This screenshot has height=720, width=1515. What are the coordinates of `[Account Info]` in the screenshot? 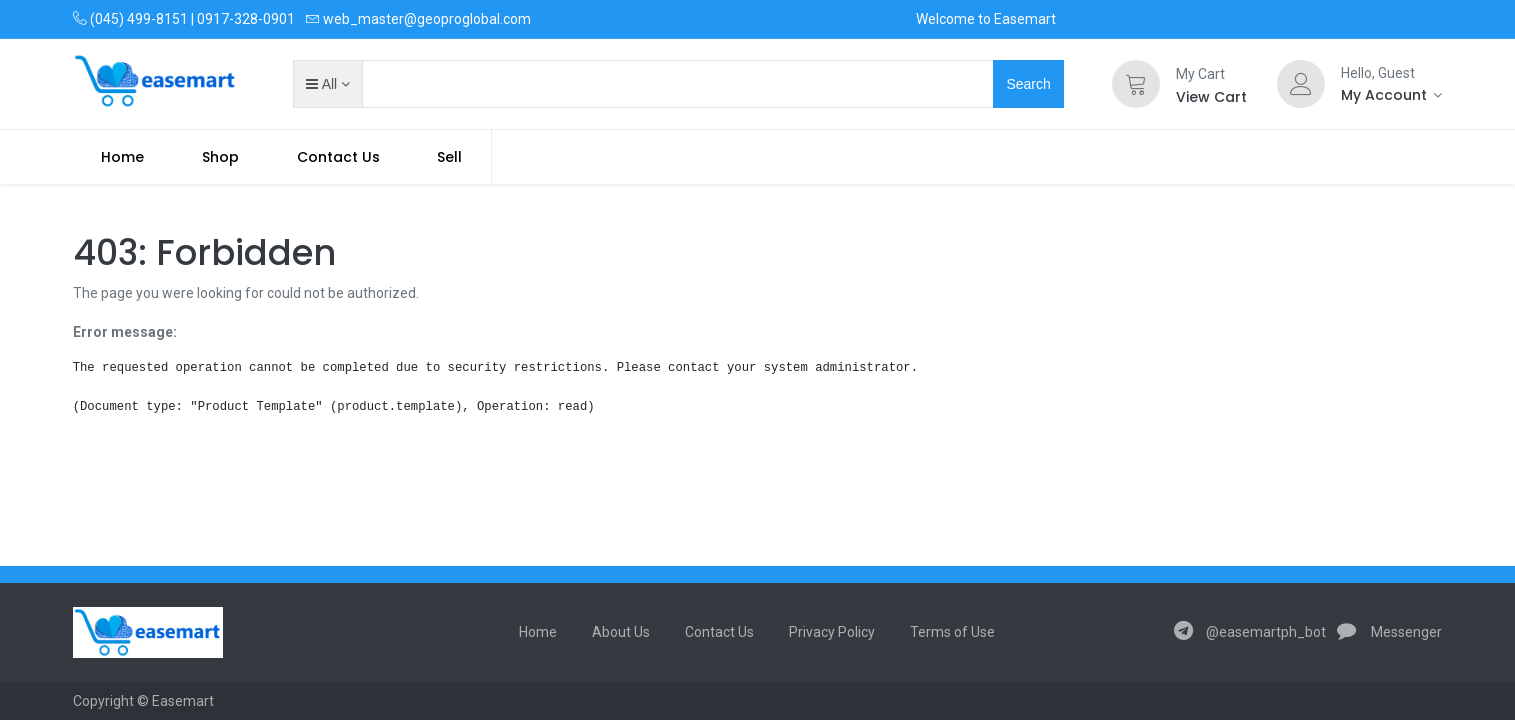 It's located at (1392, 95).